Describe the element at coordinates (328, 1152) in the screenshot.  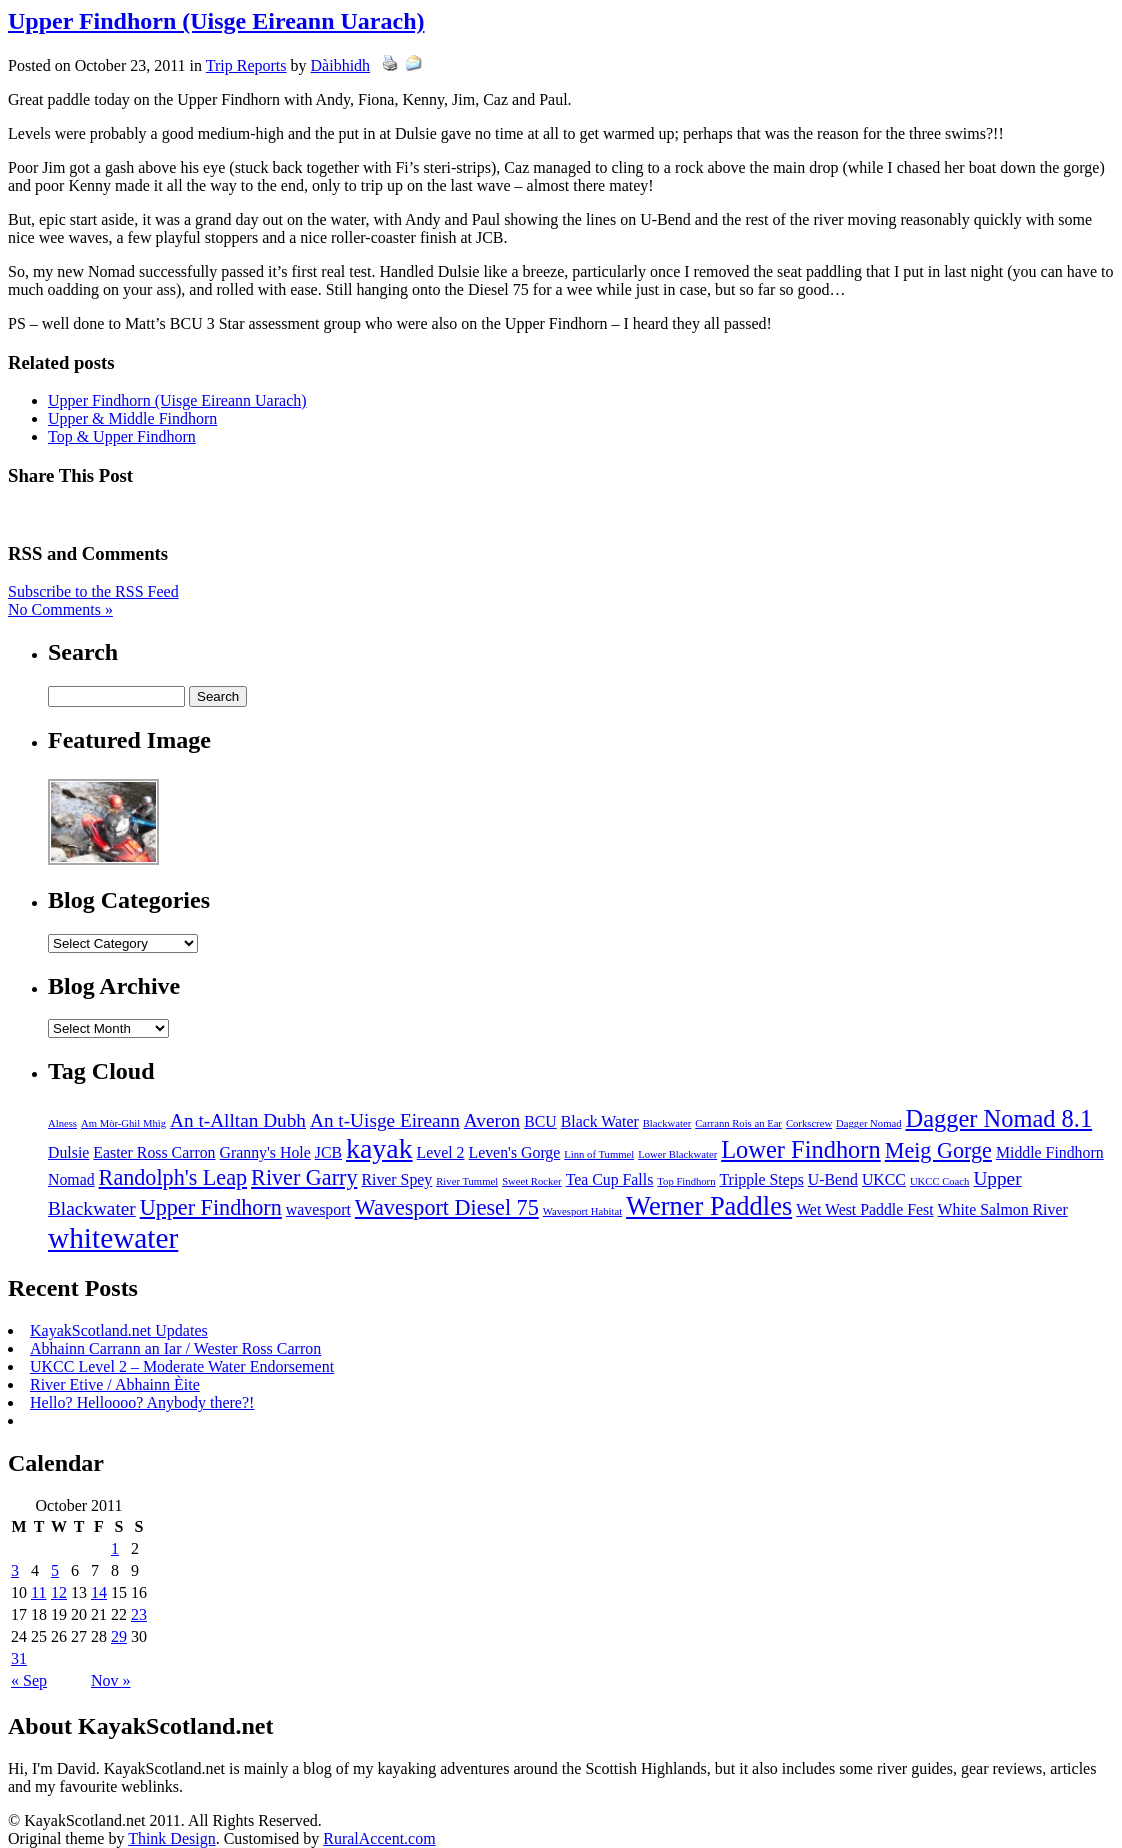
I see `JCB` at that location.